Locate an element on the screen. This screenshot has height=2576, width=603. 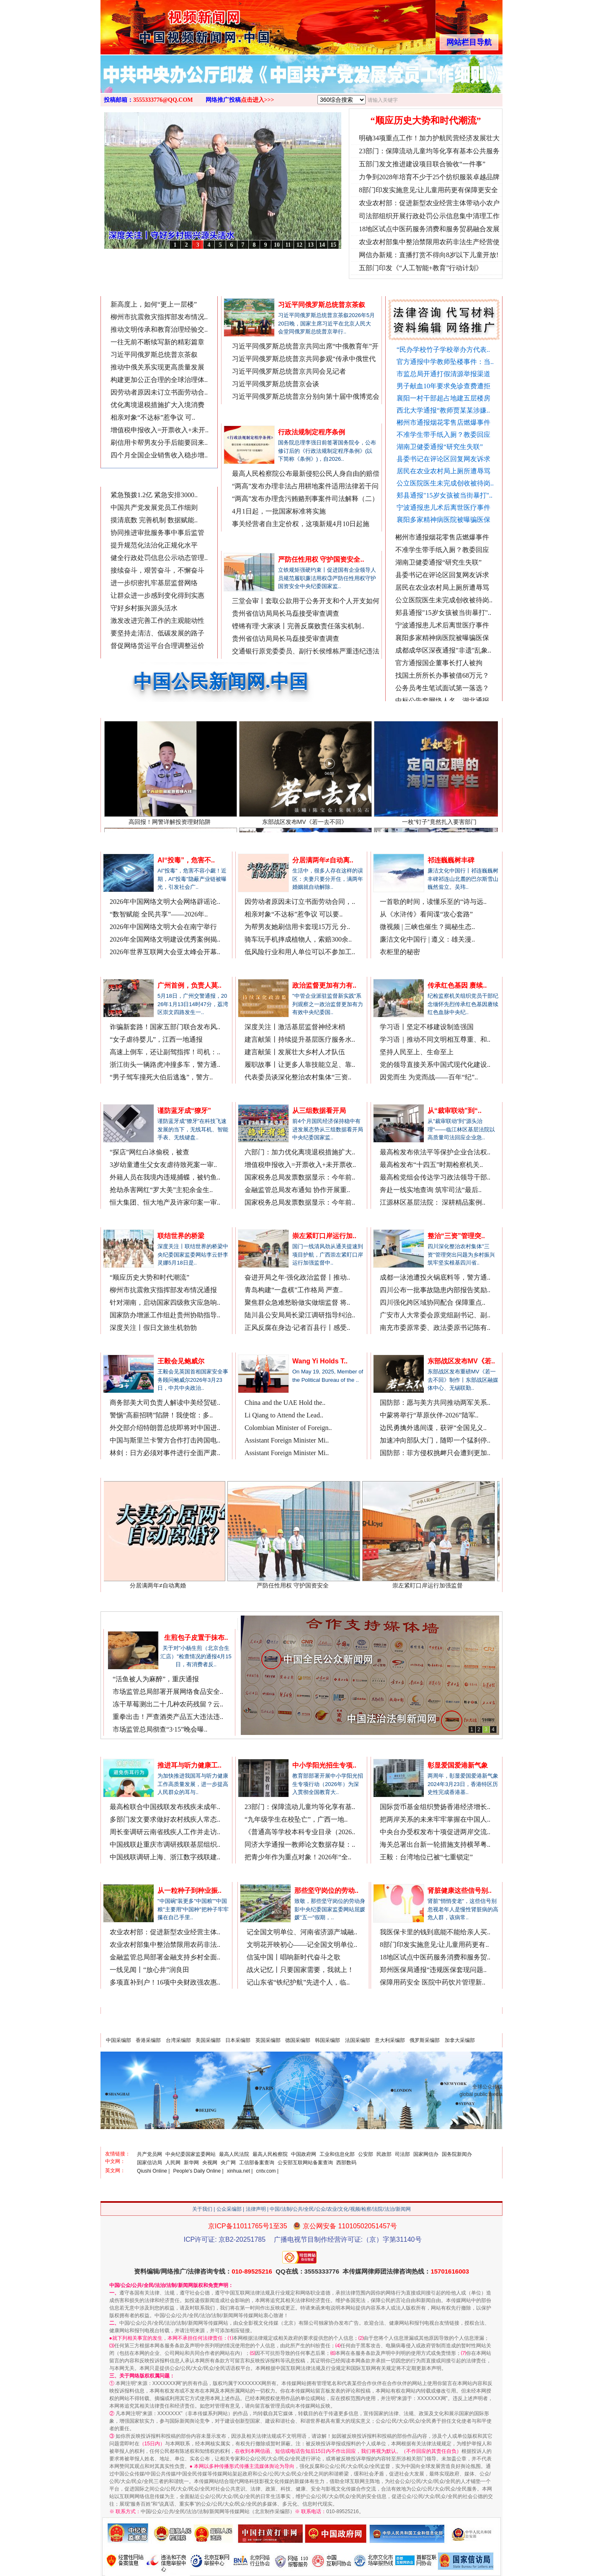
祁连巍巍树丰碑 is located at coordinates (451, 860).